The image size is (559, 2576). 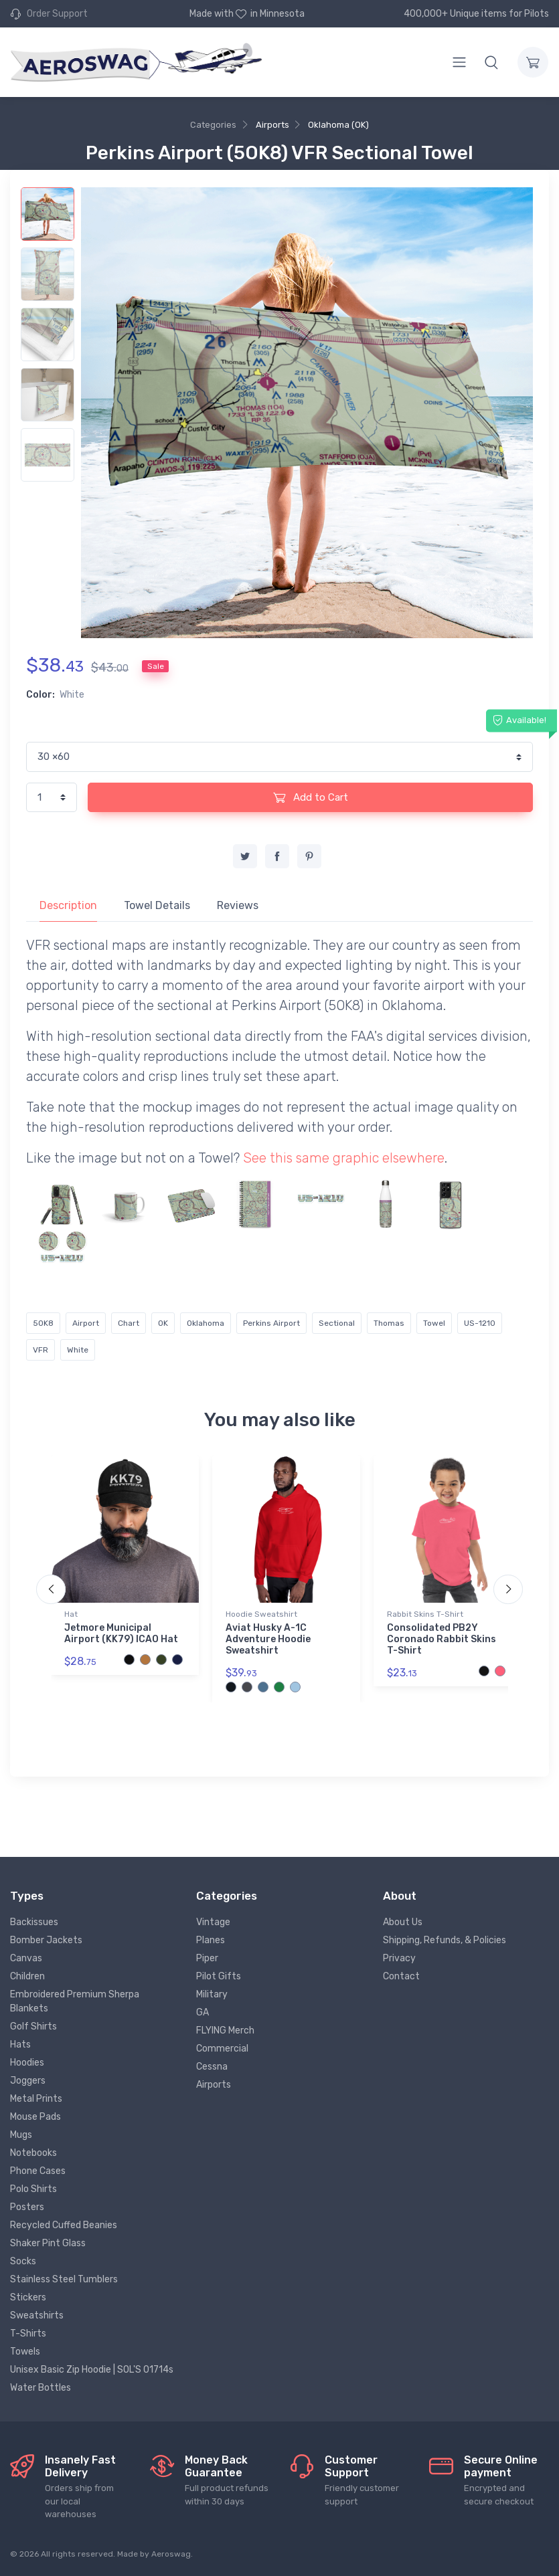 I want to click on Water Bottles, so click(x=40, y=2387).